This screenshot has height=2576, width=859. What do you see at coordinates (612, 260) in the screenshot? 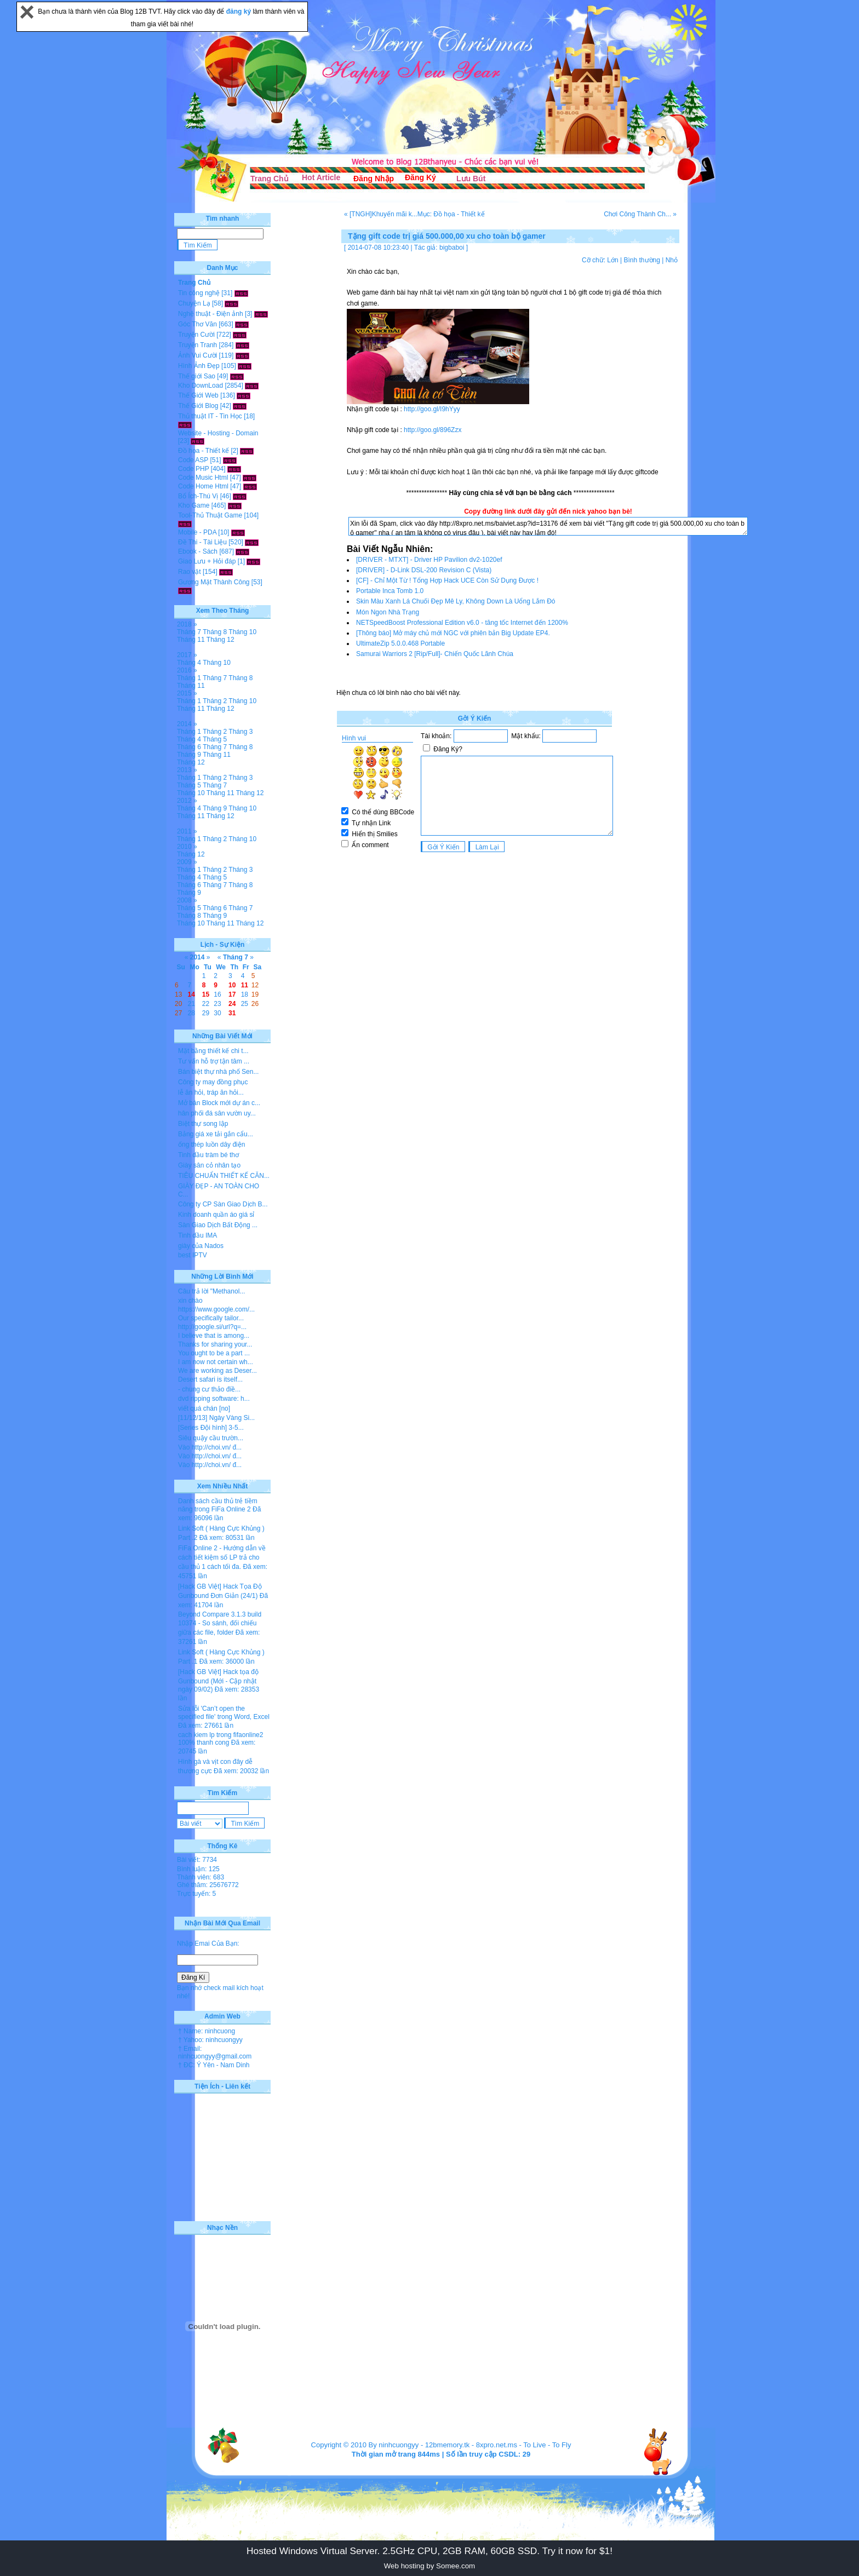
I see `Lớn` at bounding box center [612, 260].